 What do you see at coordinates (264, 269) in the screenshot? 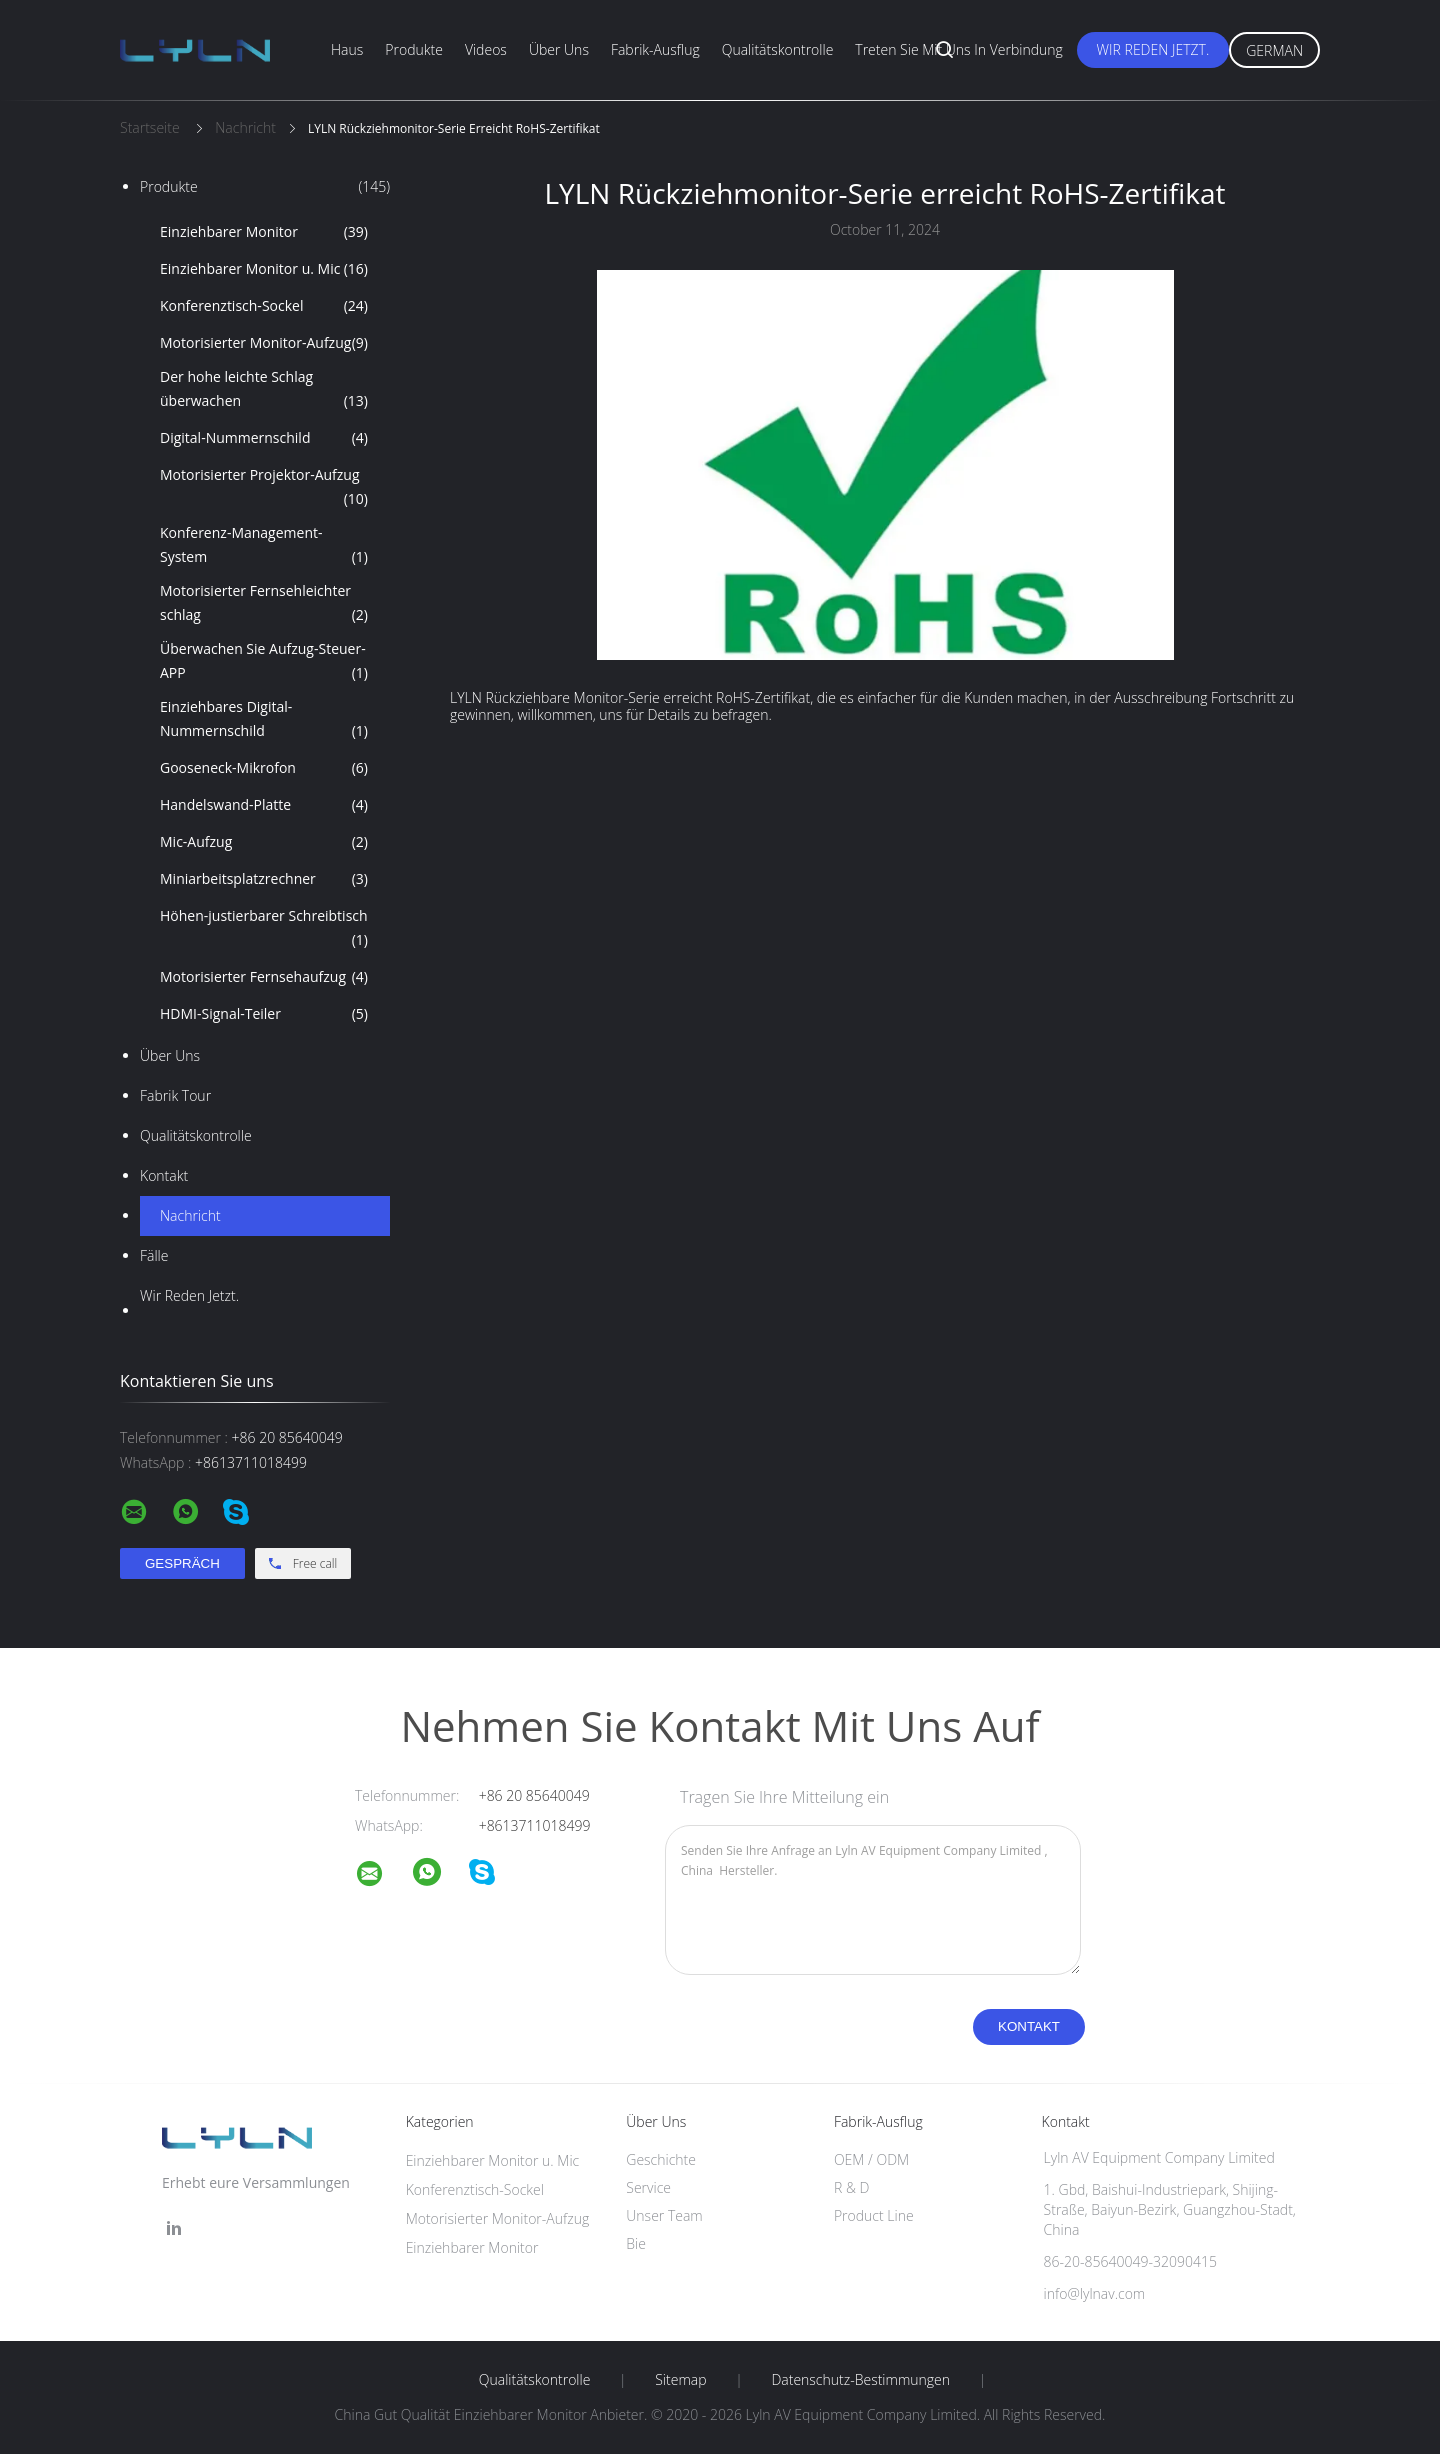
I see `Einziehbarer Monitor u. Mic` at bounding box center [264, 269].